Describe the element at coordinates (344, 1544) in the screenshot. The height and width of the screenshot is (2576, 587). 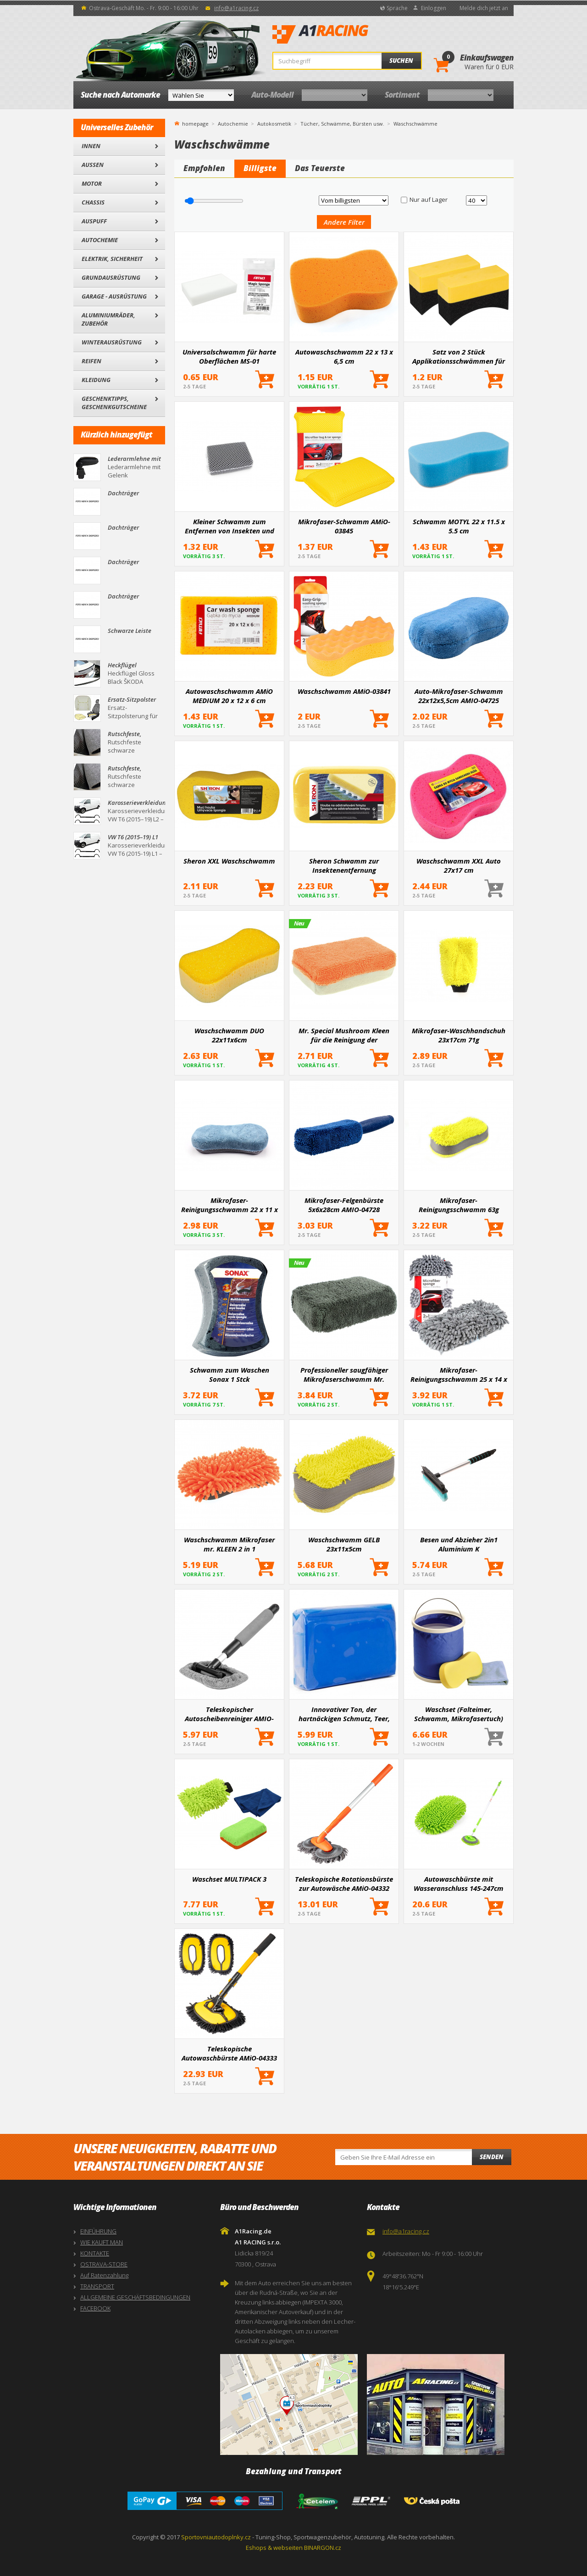
I see `Waschschwamm GELB 23x11x5cm` at that location.